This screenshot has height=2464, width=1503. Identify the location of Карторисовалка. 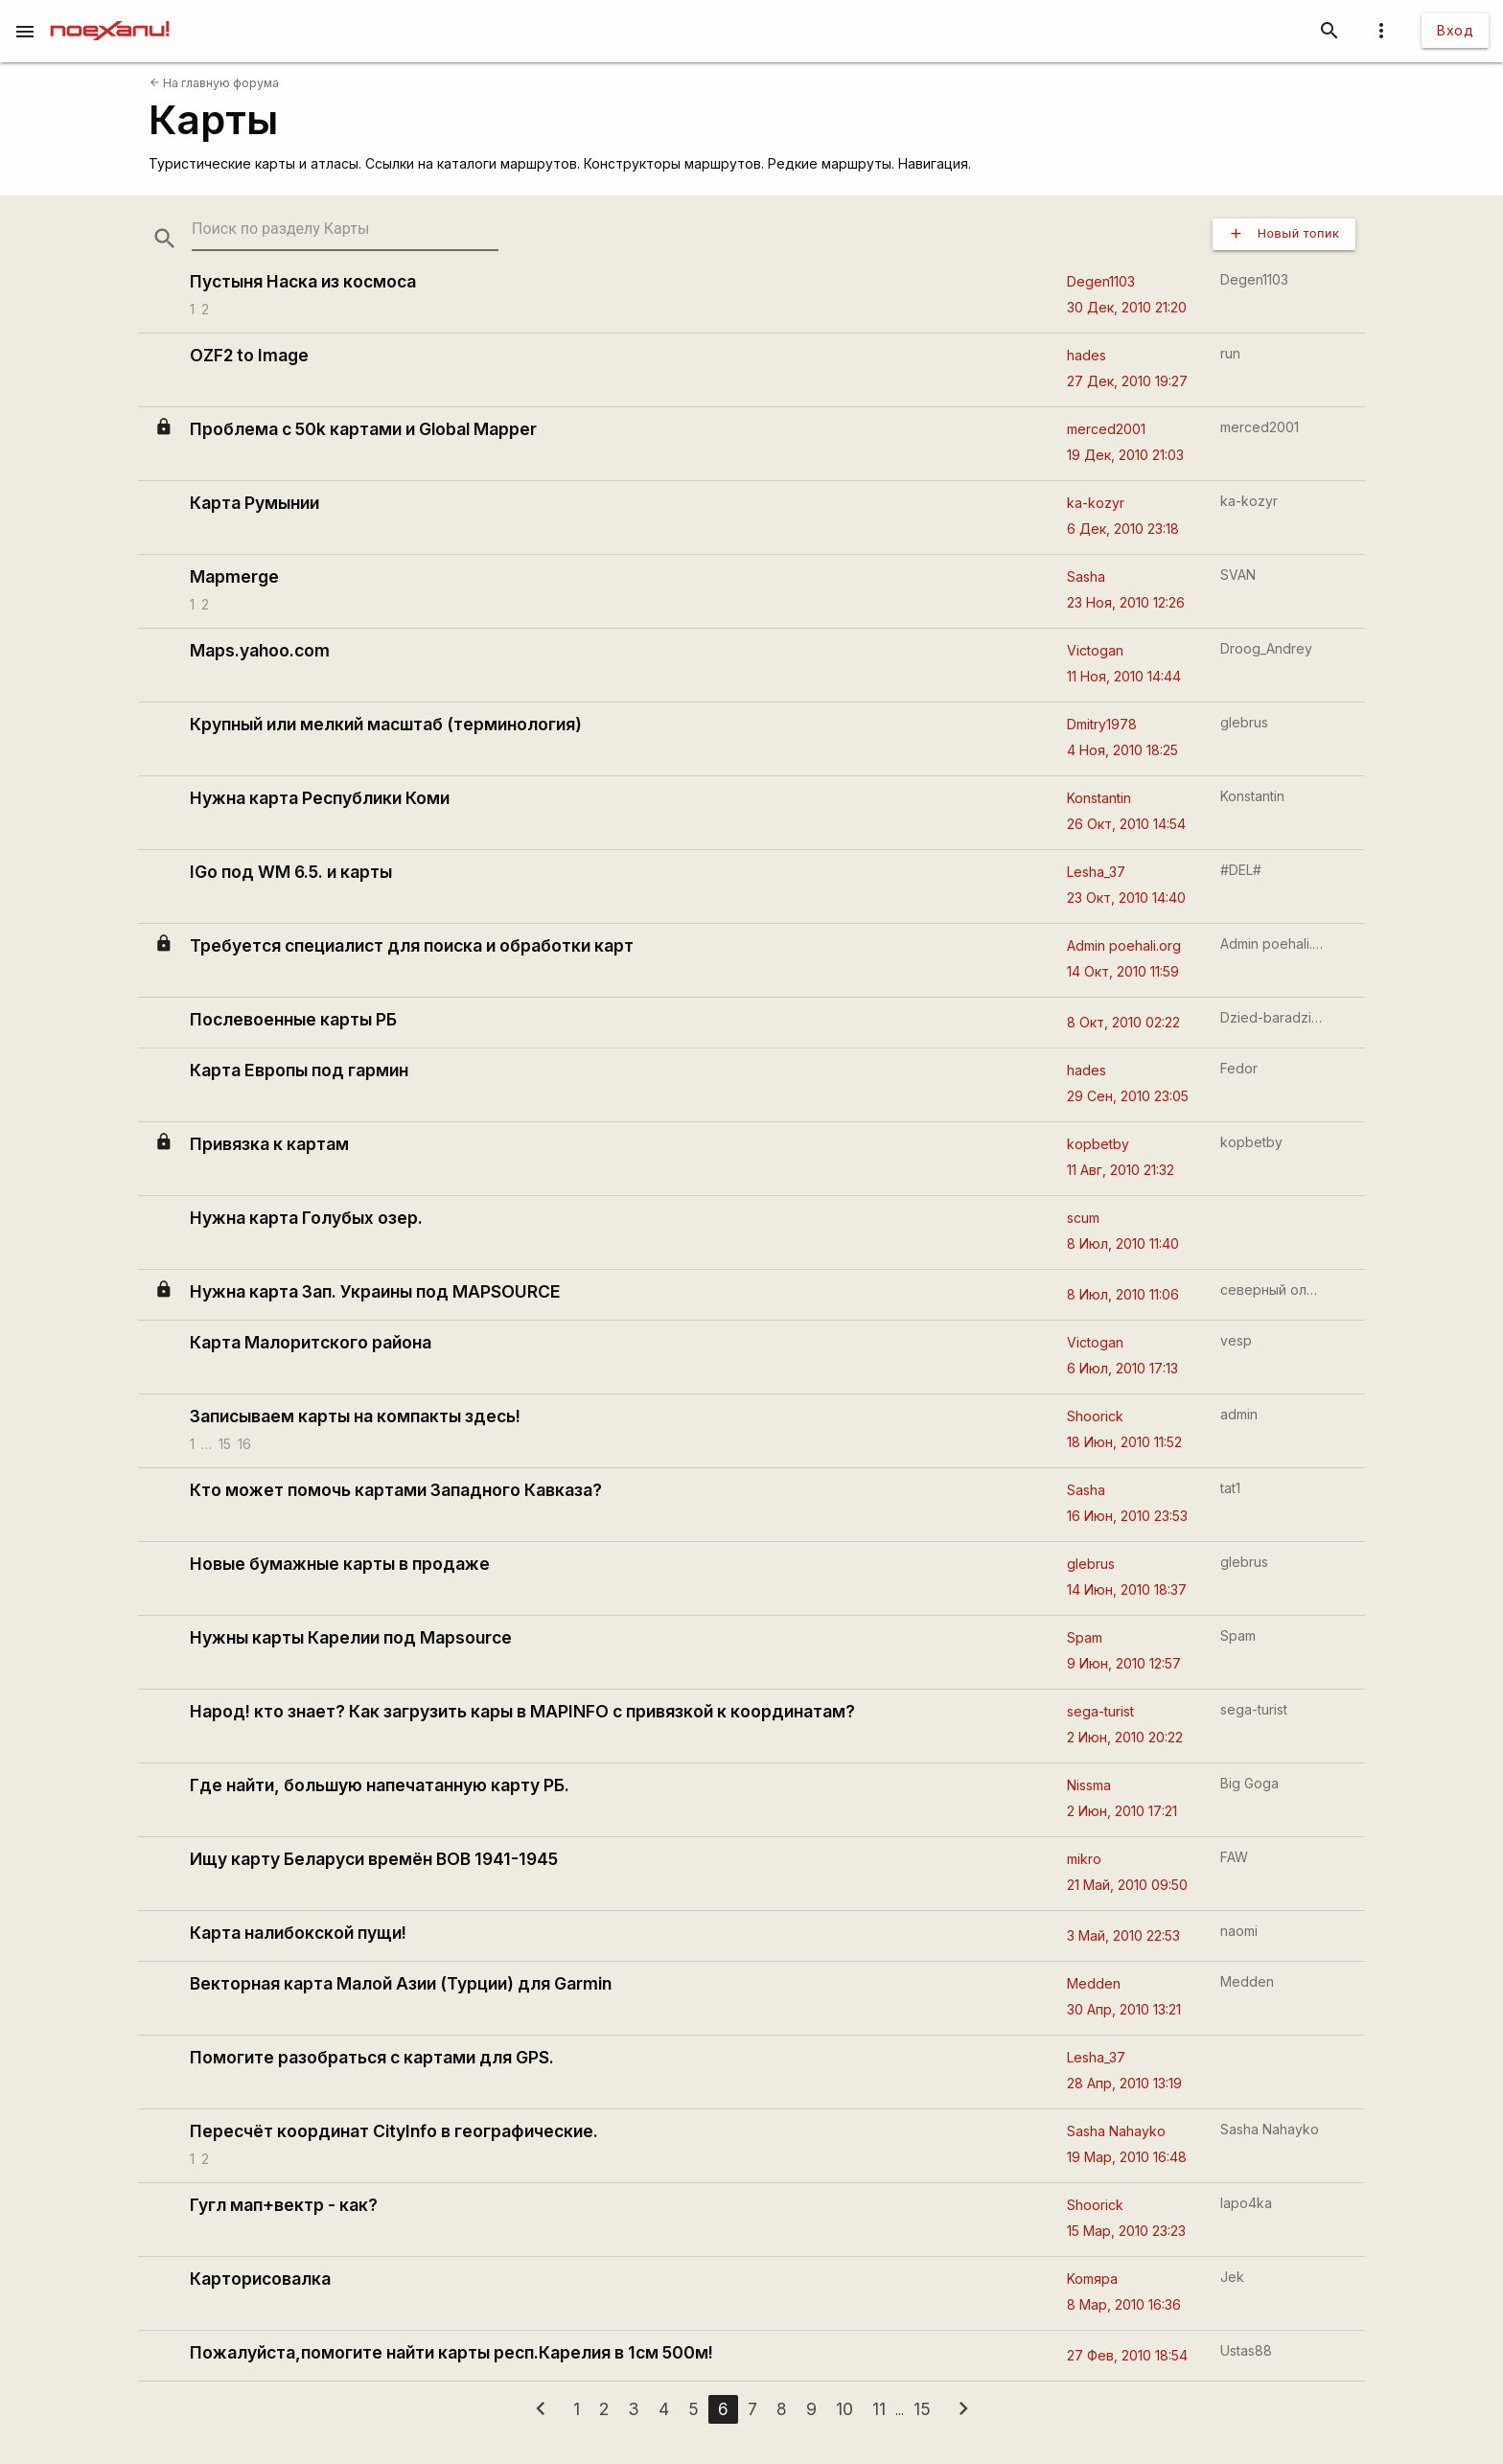
(260, 2278).